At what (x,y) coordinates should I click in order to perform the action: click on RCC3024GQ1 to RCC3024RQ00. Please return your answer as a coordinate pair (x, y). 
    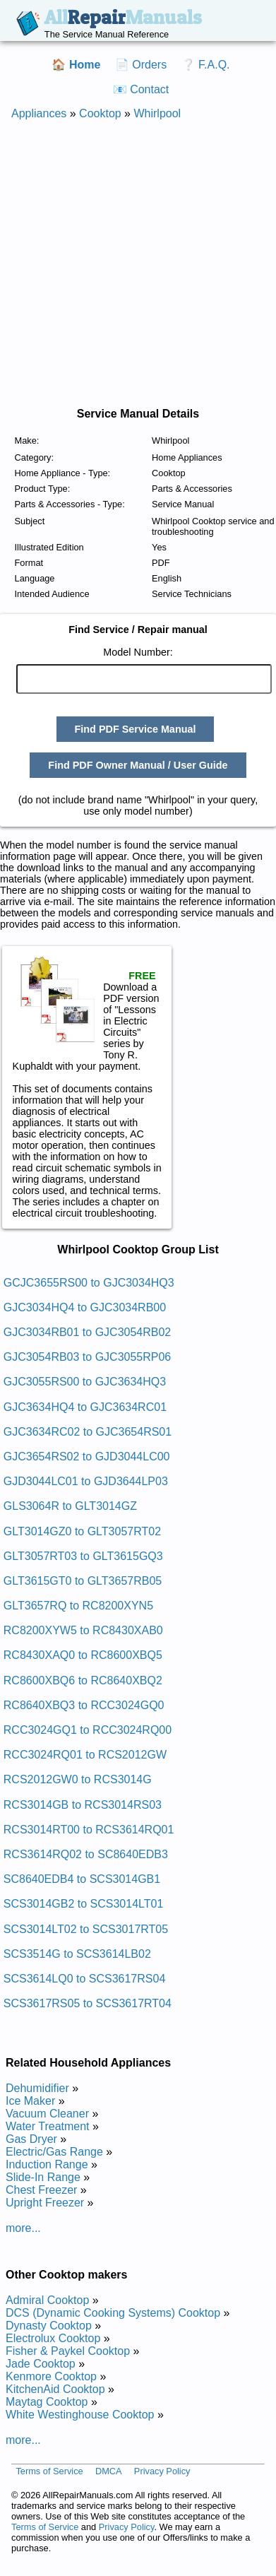
    Looking at the image, I should click on (88, 1730).